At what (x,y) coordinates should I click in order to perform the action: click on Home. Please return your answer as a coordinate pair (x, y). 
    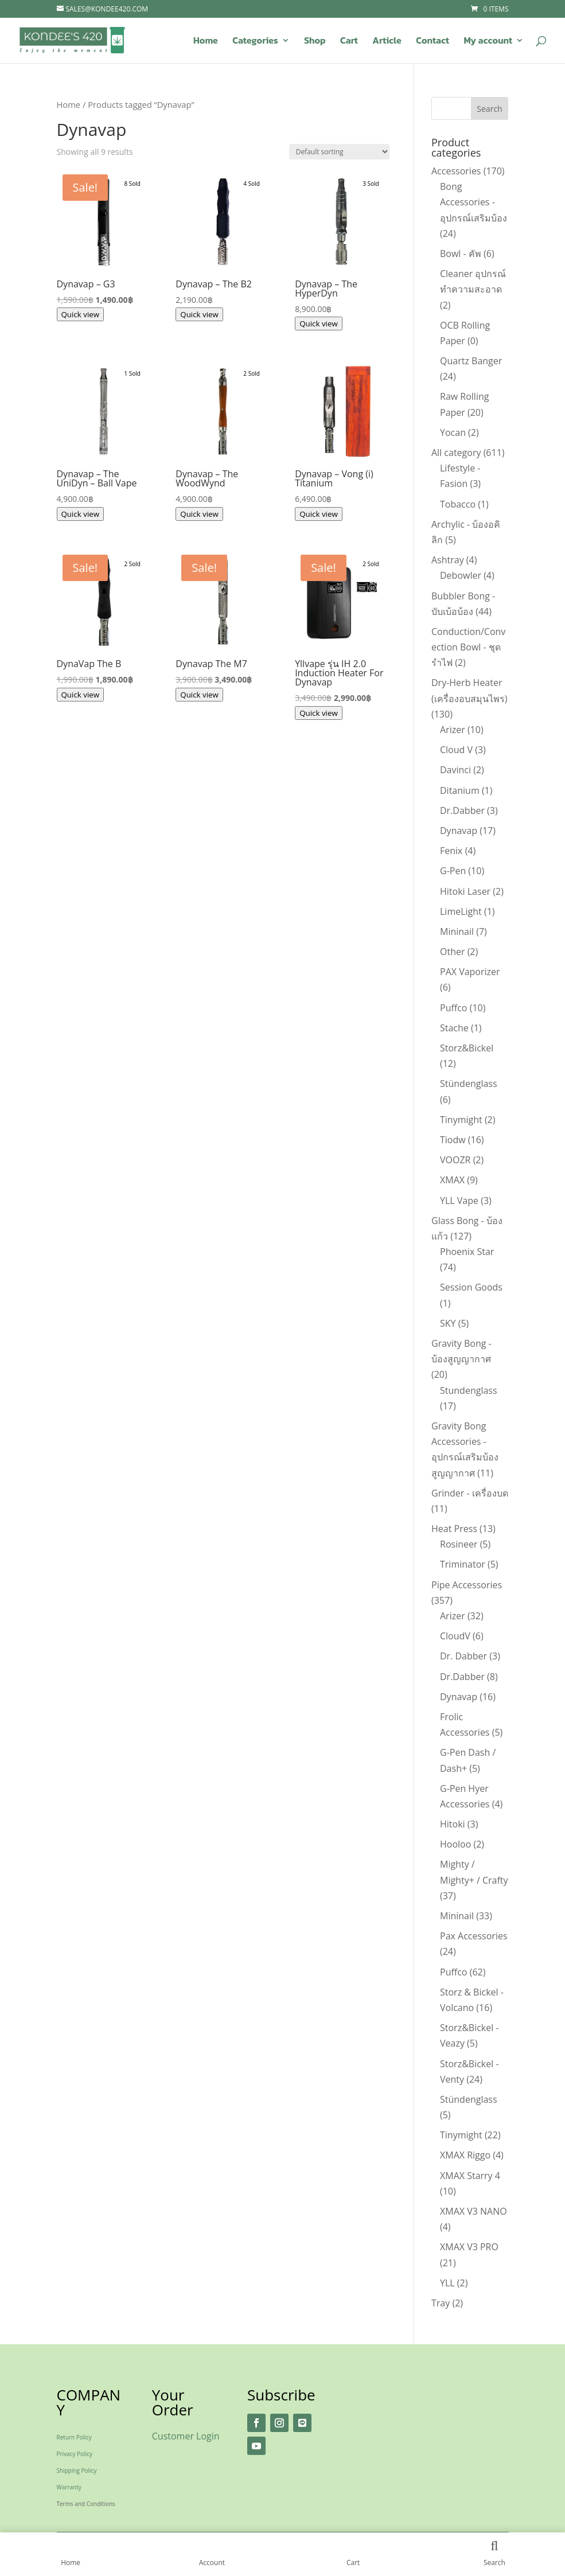
    Looking at the image, I should click on (205, 41).